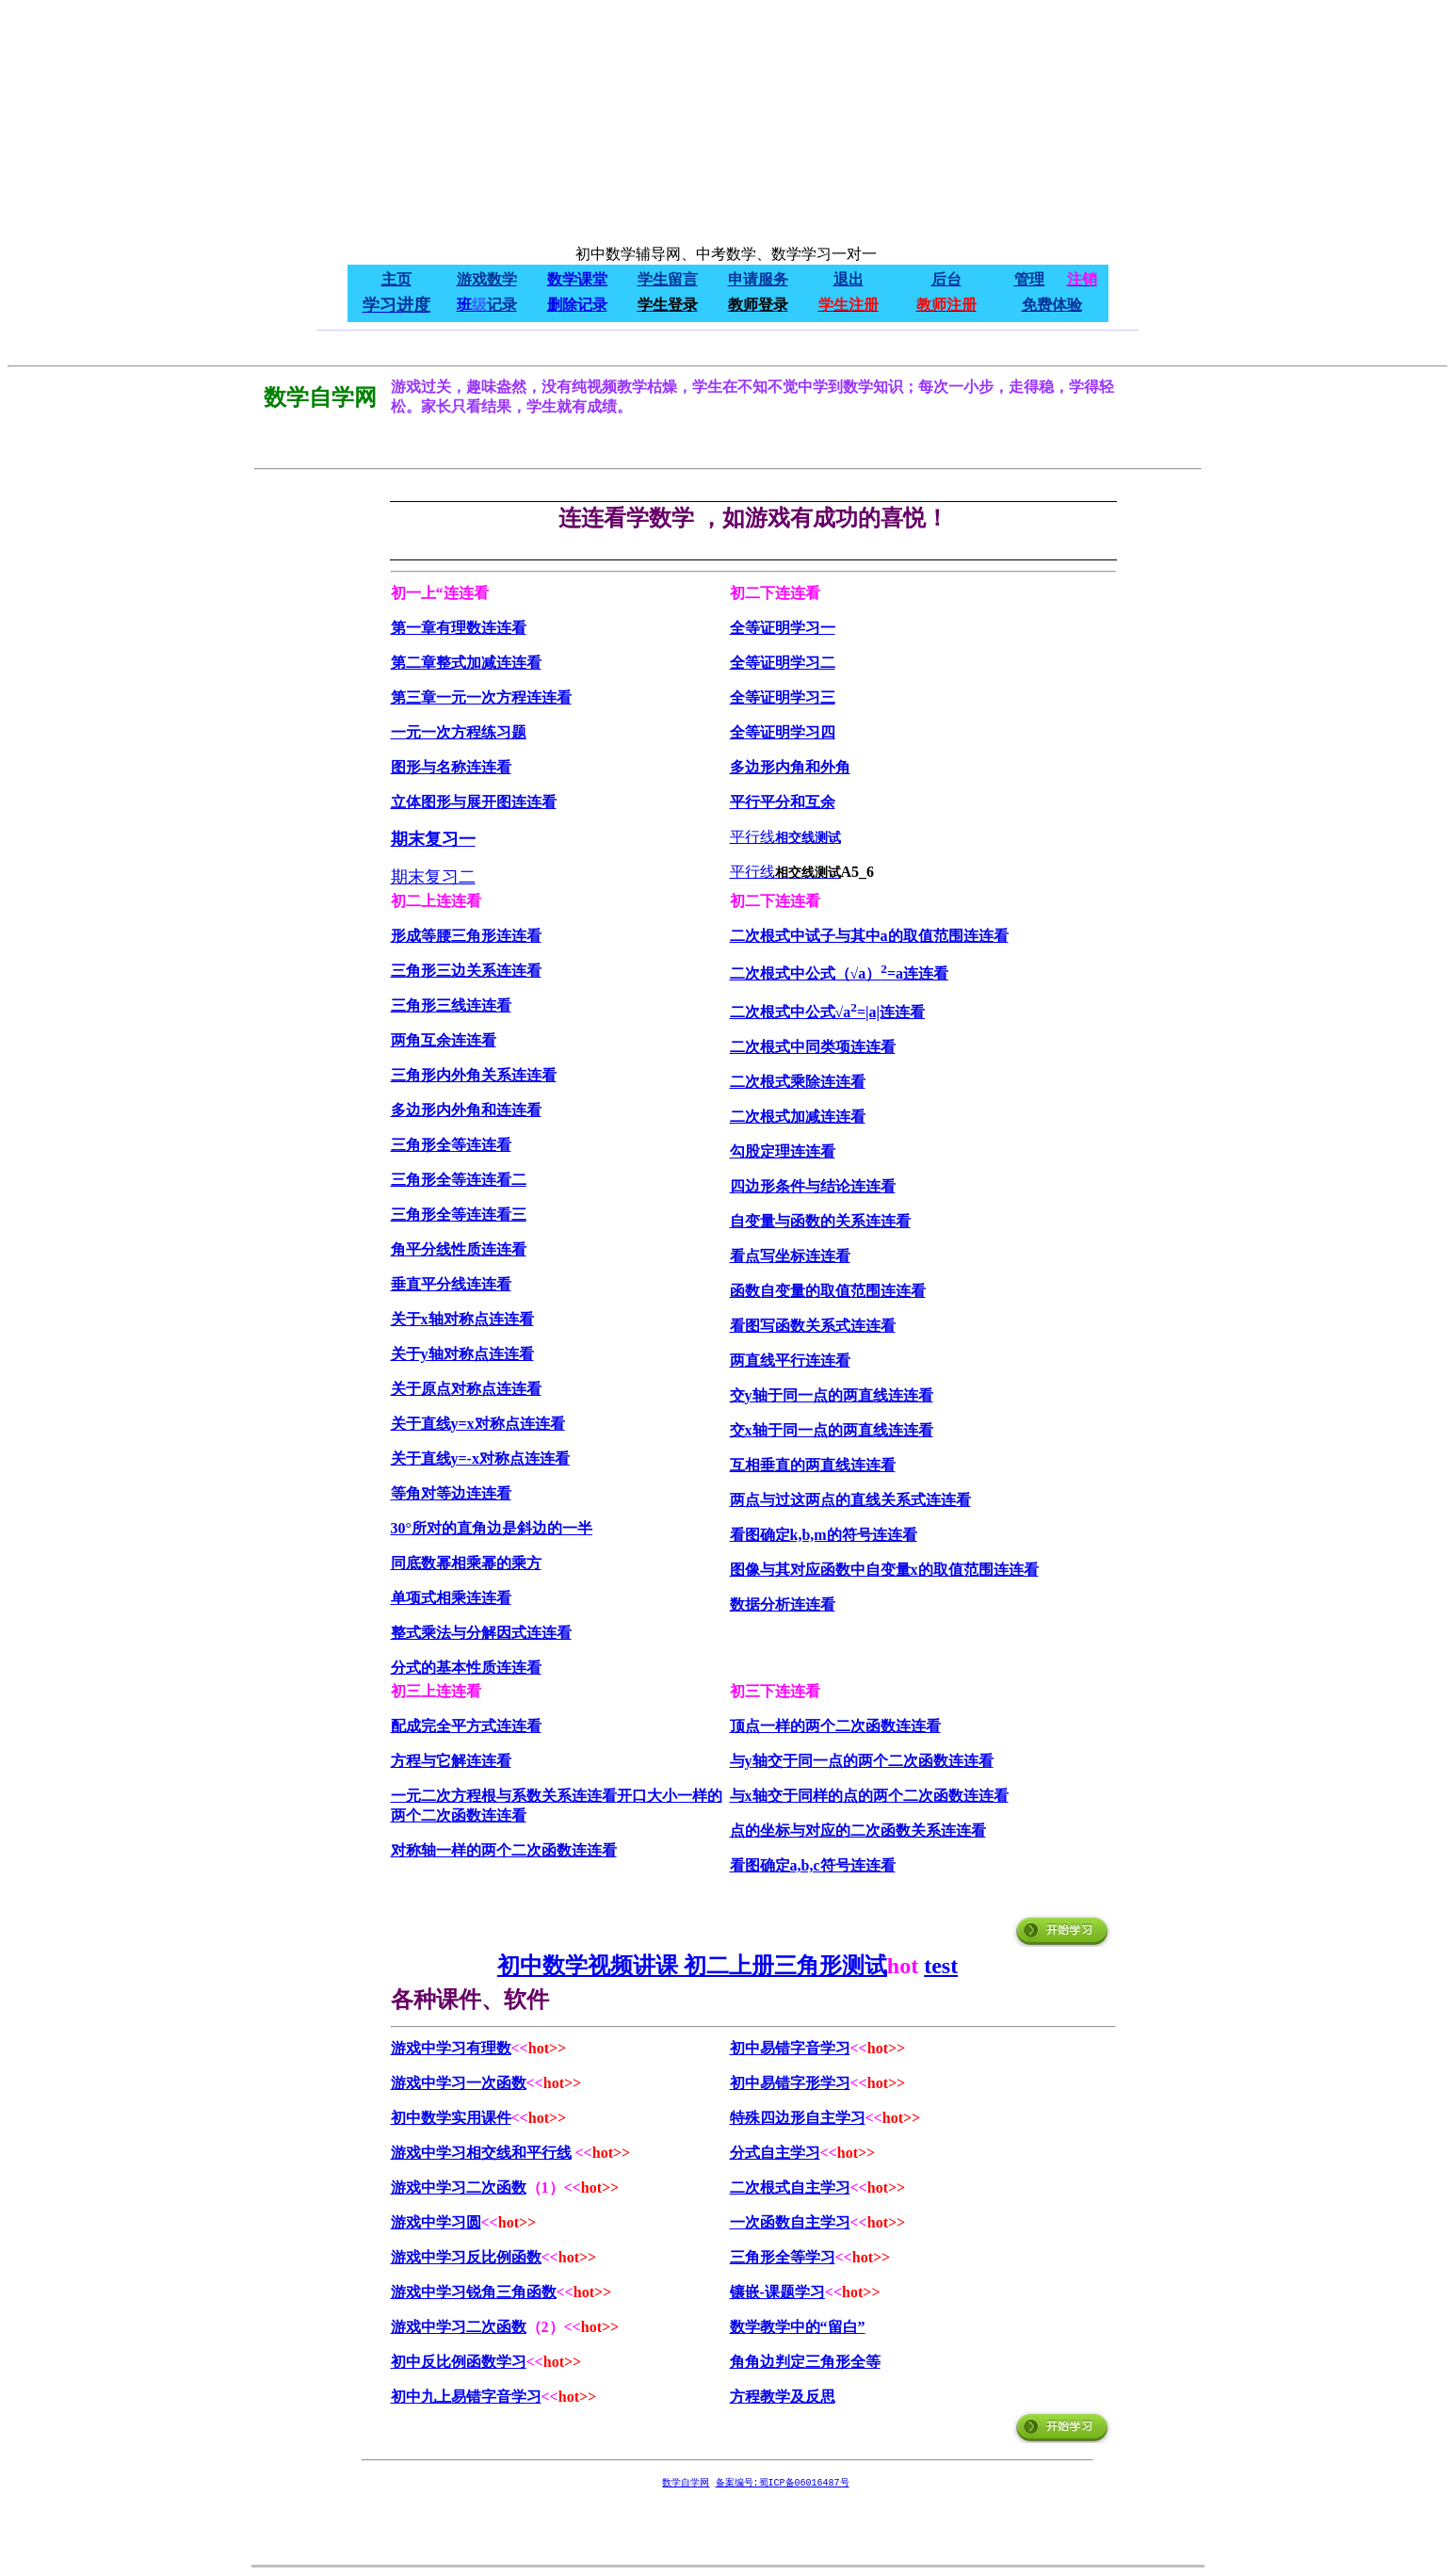 Image resolution: width=1455 pixels, height=2576 pixels. Describe the element at coordinates (790, 2083) in the screenshot. I see `初中易错字形学习` at that location.